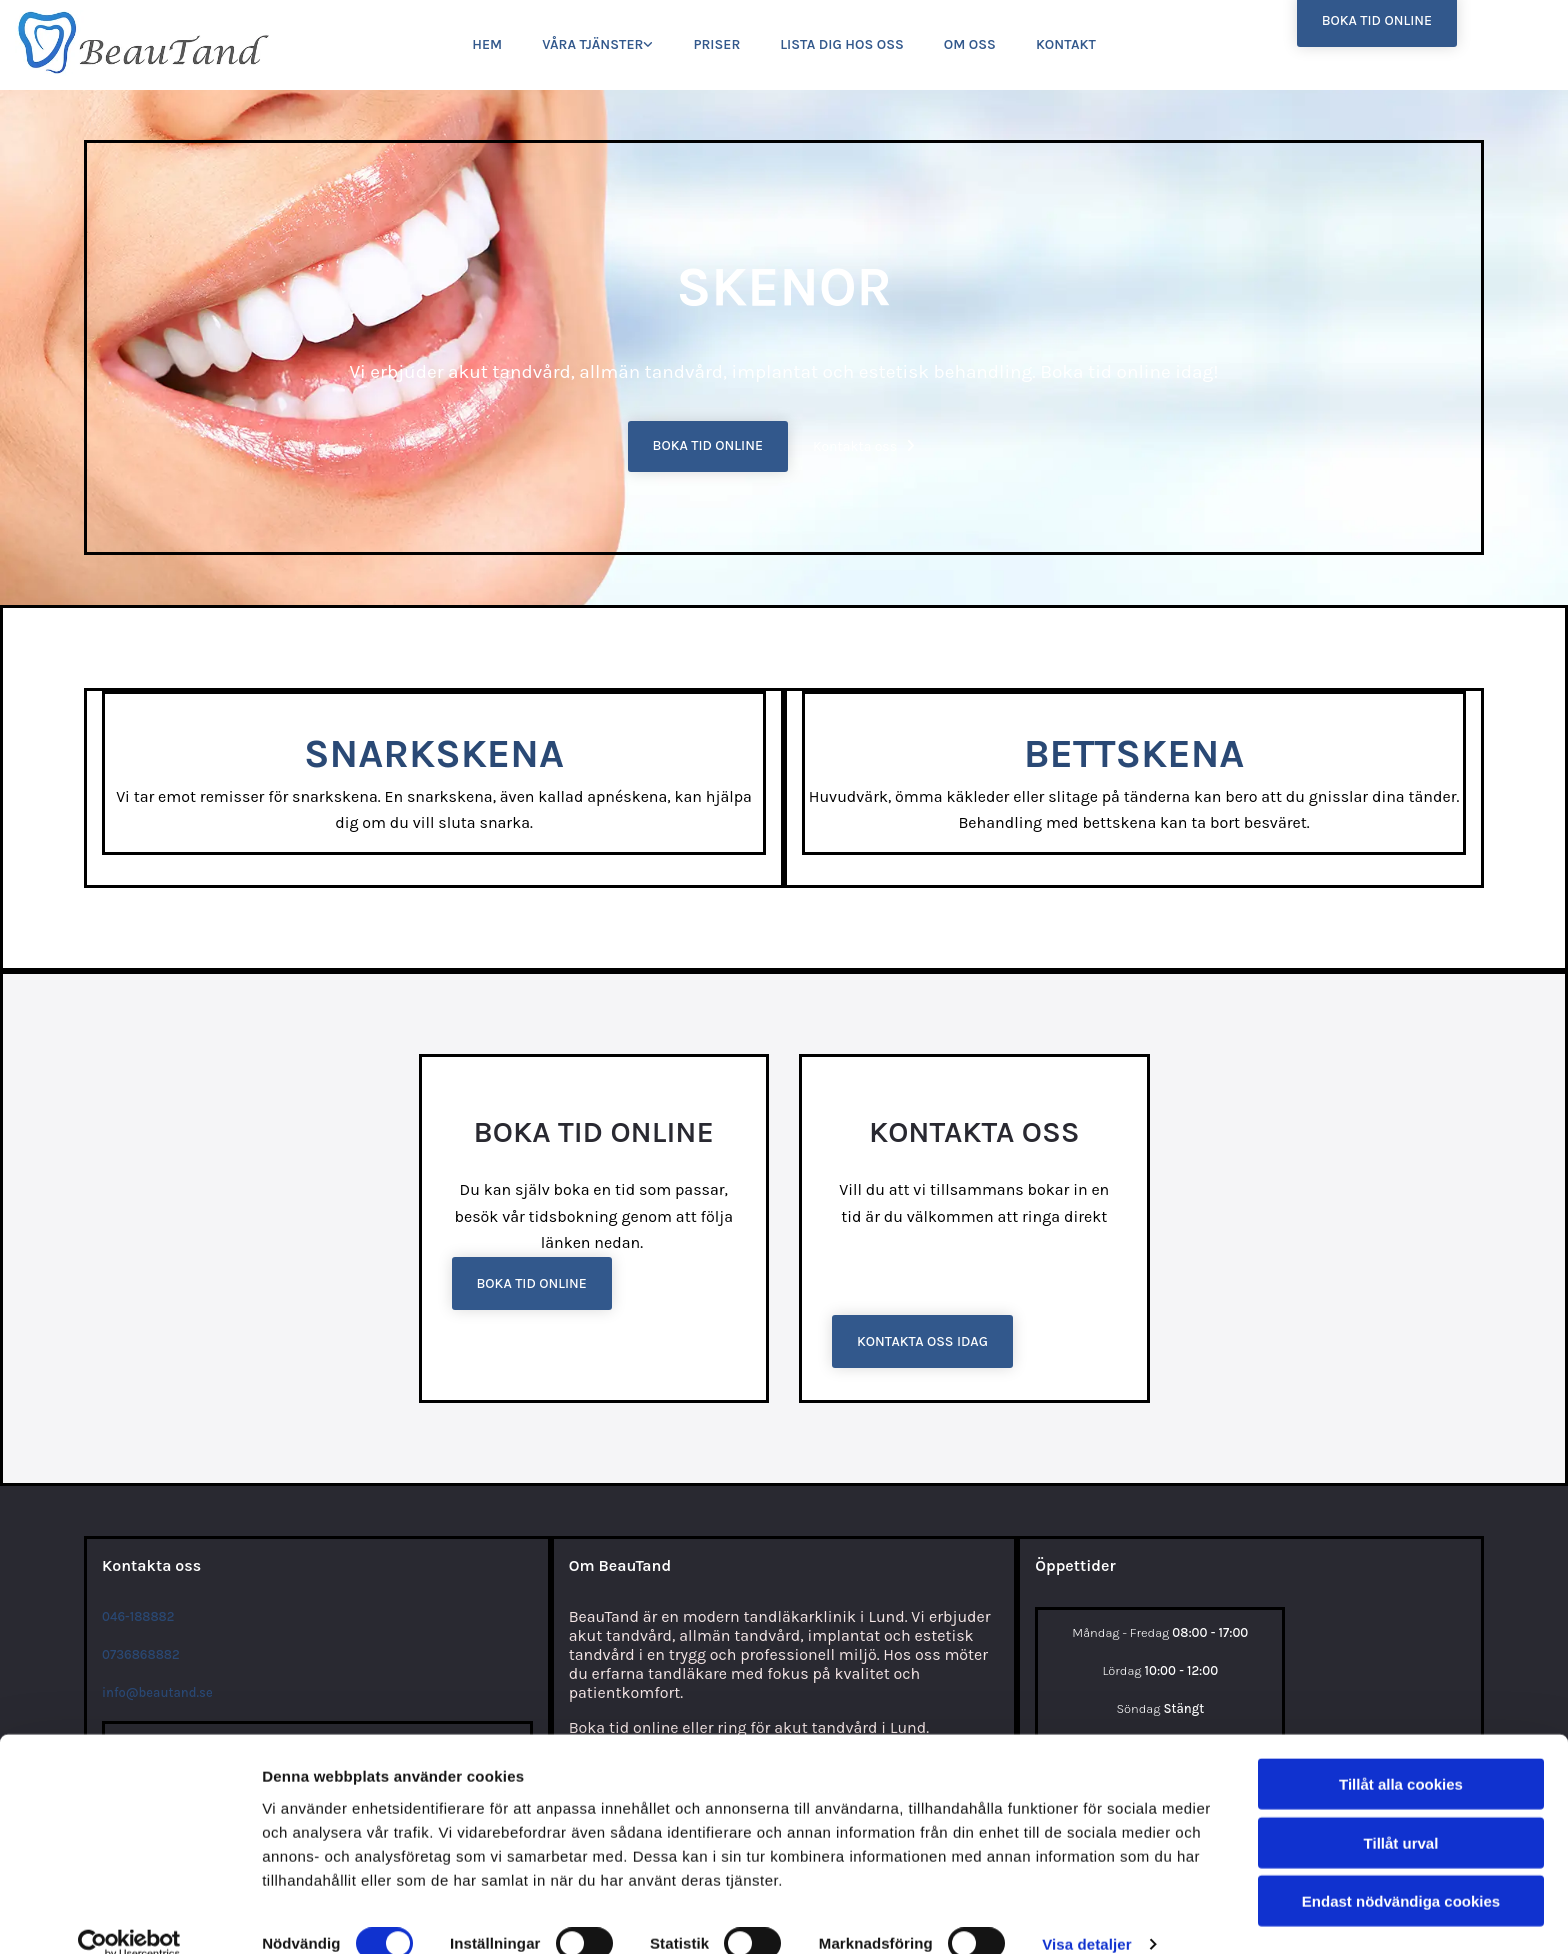 Image resolution: width=1568 pixels, height=1954 pixels. Describe the element at coordinates (138, 1616) in the screenshot. I see `046-188882` at that location.